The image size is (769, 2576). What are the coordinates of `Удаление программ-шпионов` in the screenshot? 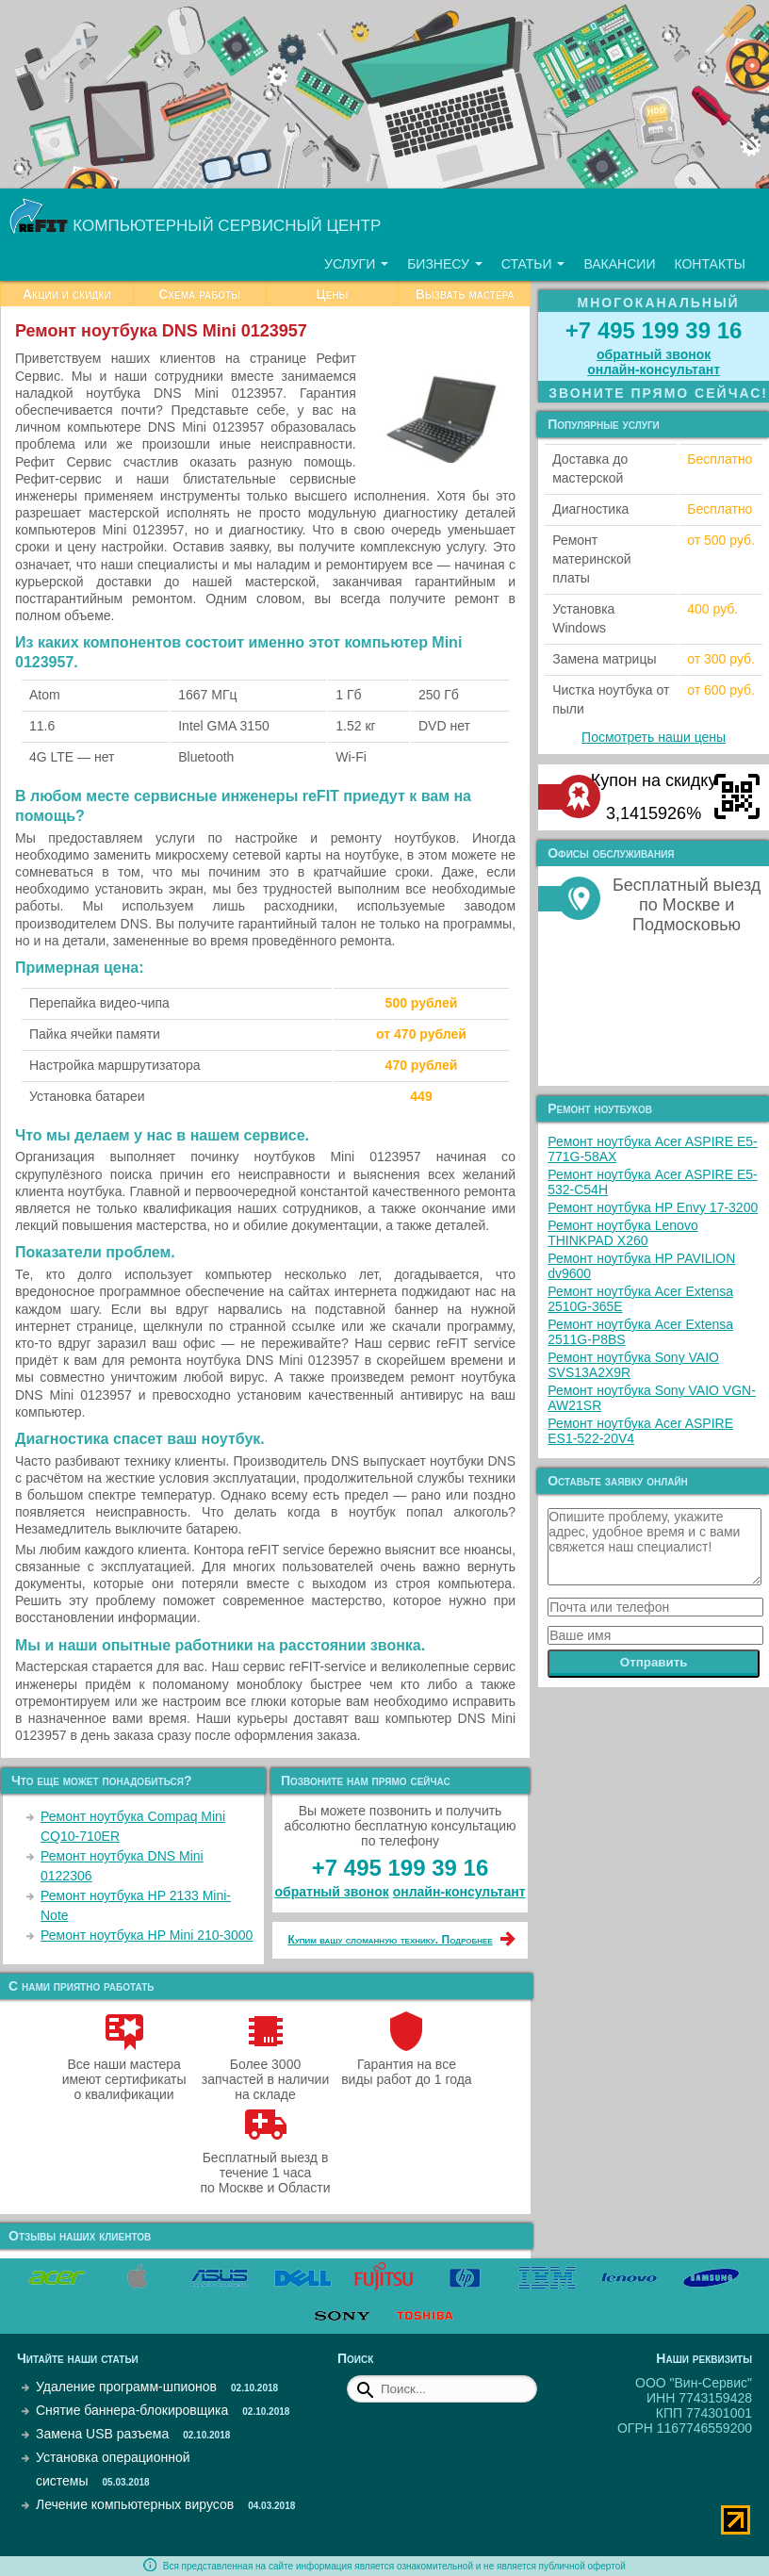 It's located at (126, 2386).